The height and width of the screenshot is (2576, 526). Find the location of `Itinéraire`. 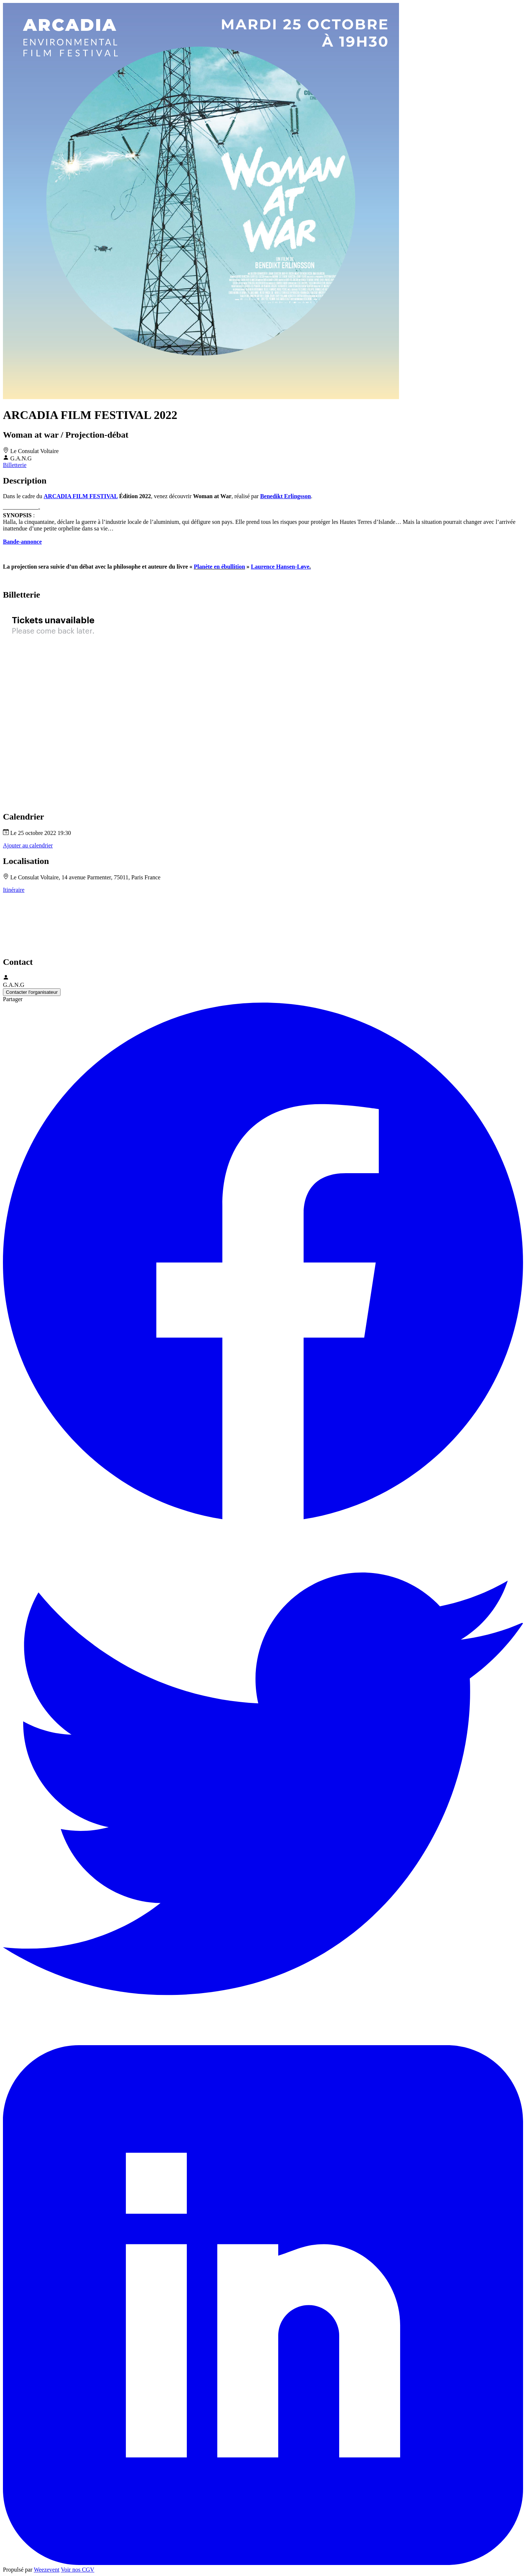

Itinéraire is located at coordinates (14, 890).